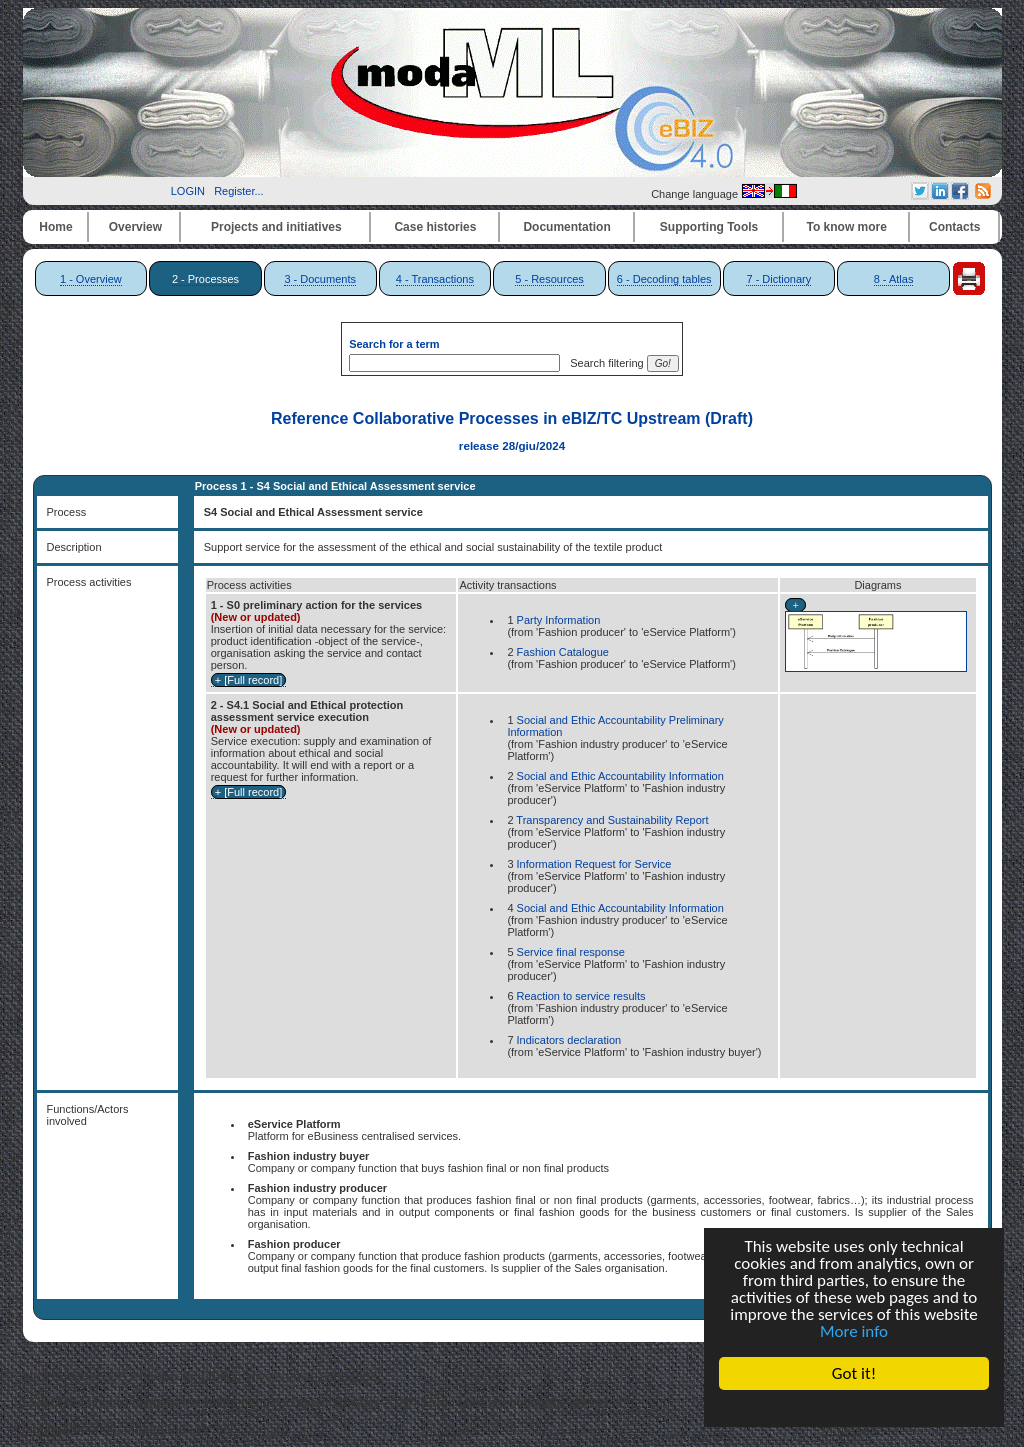 The image size is (1024, 1447). Describe the element at coordinates (55, 227) in the screenshot. I see `Home` at that location.